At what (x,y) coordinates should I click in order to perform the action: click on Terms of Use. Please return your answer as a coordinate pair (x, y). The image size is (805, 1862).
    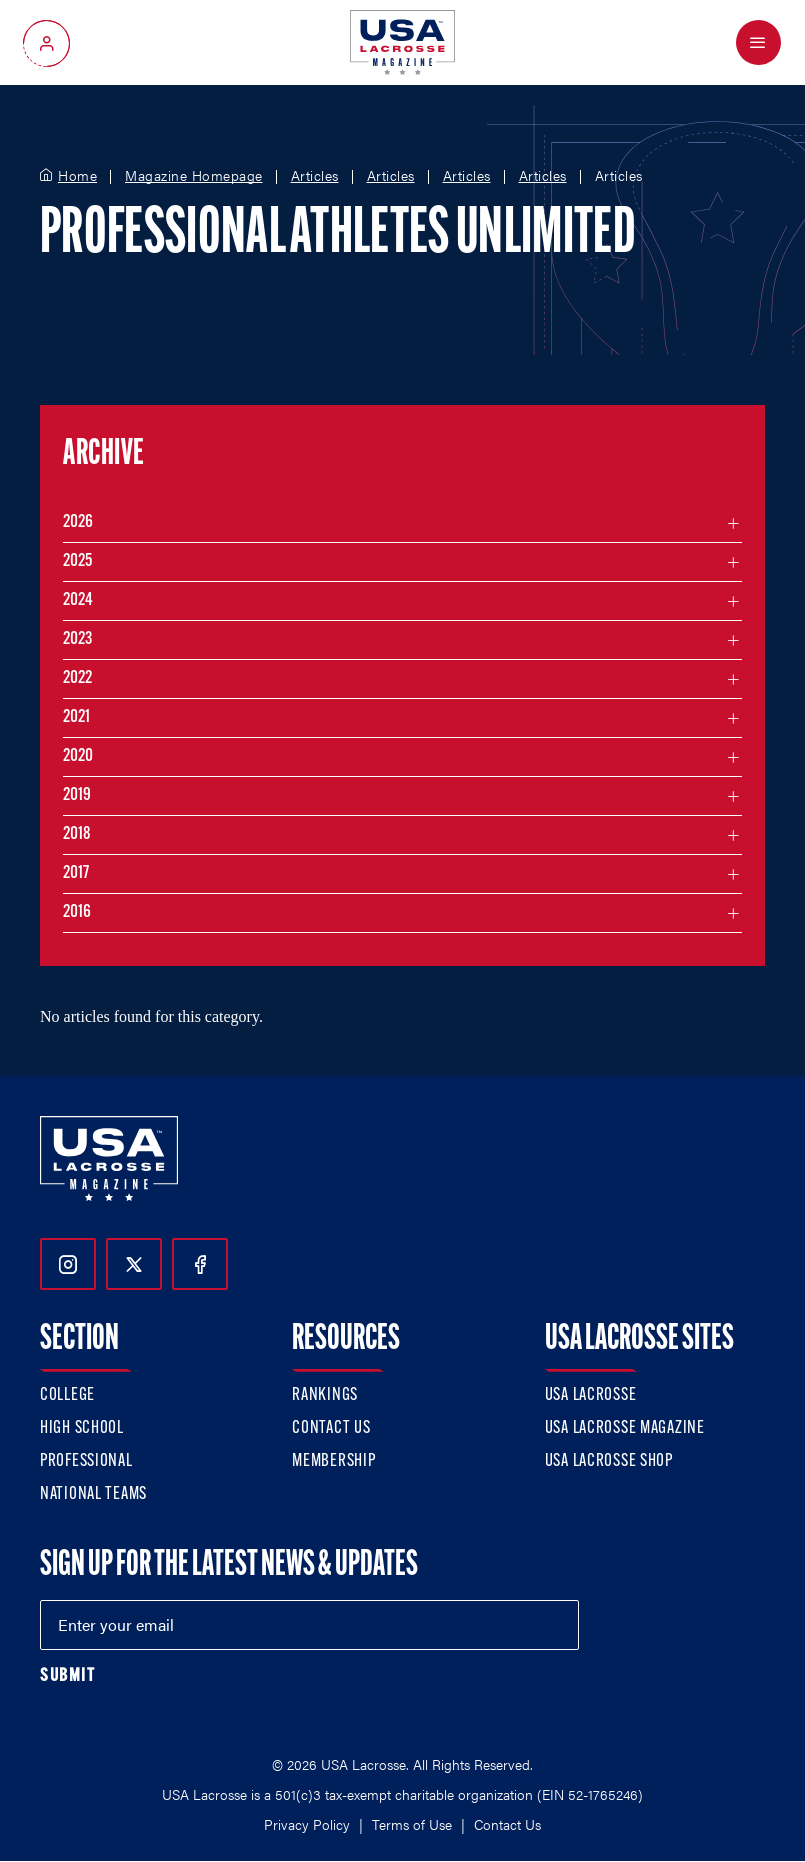
    Looking at the image, I should click on (412, 1824).